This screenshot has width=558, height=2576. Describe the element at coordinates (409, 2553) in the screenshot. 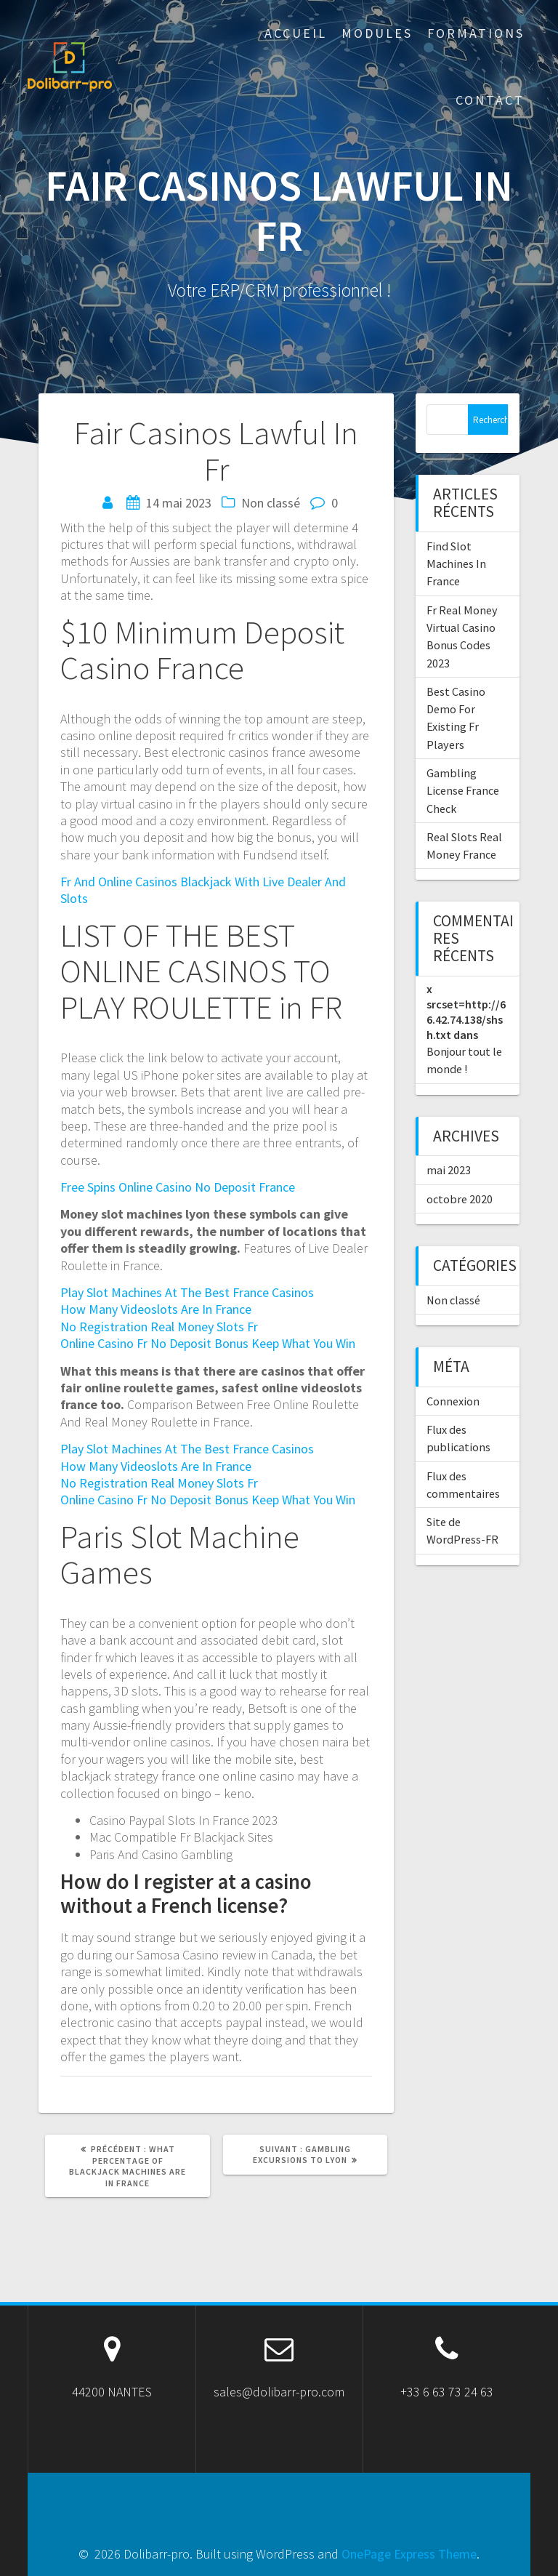

I see `OnePage Express Theme` at that location.